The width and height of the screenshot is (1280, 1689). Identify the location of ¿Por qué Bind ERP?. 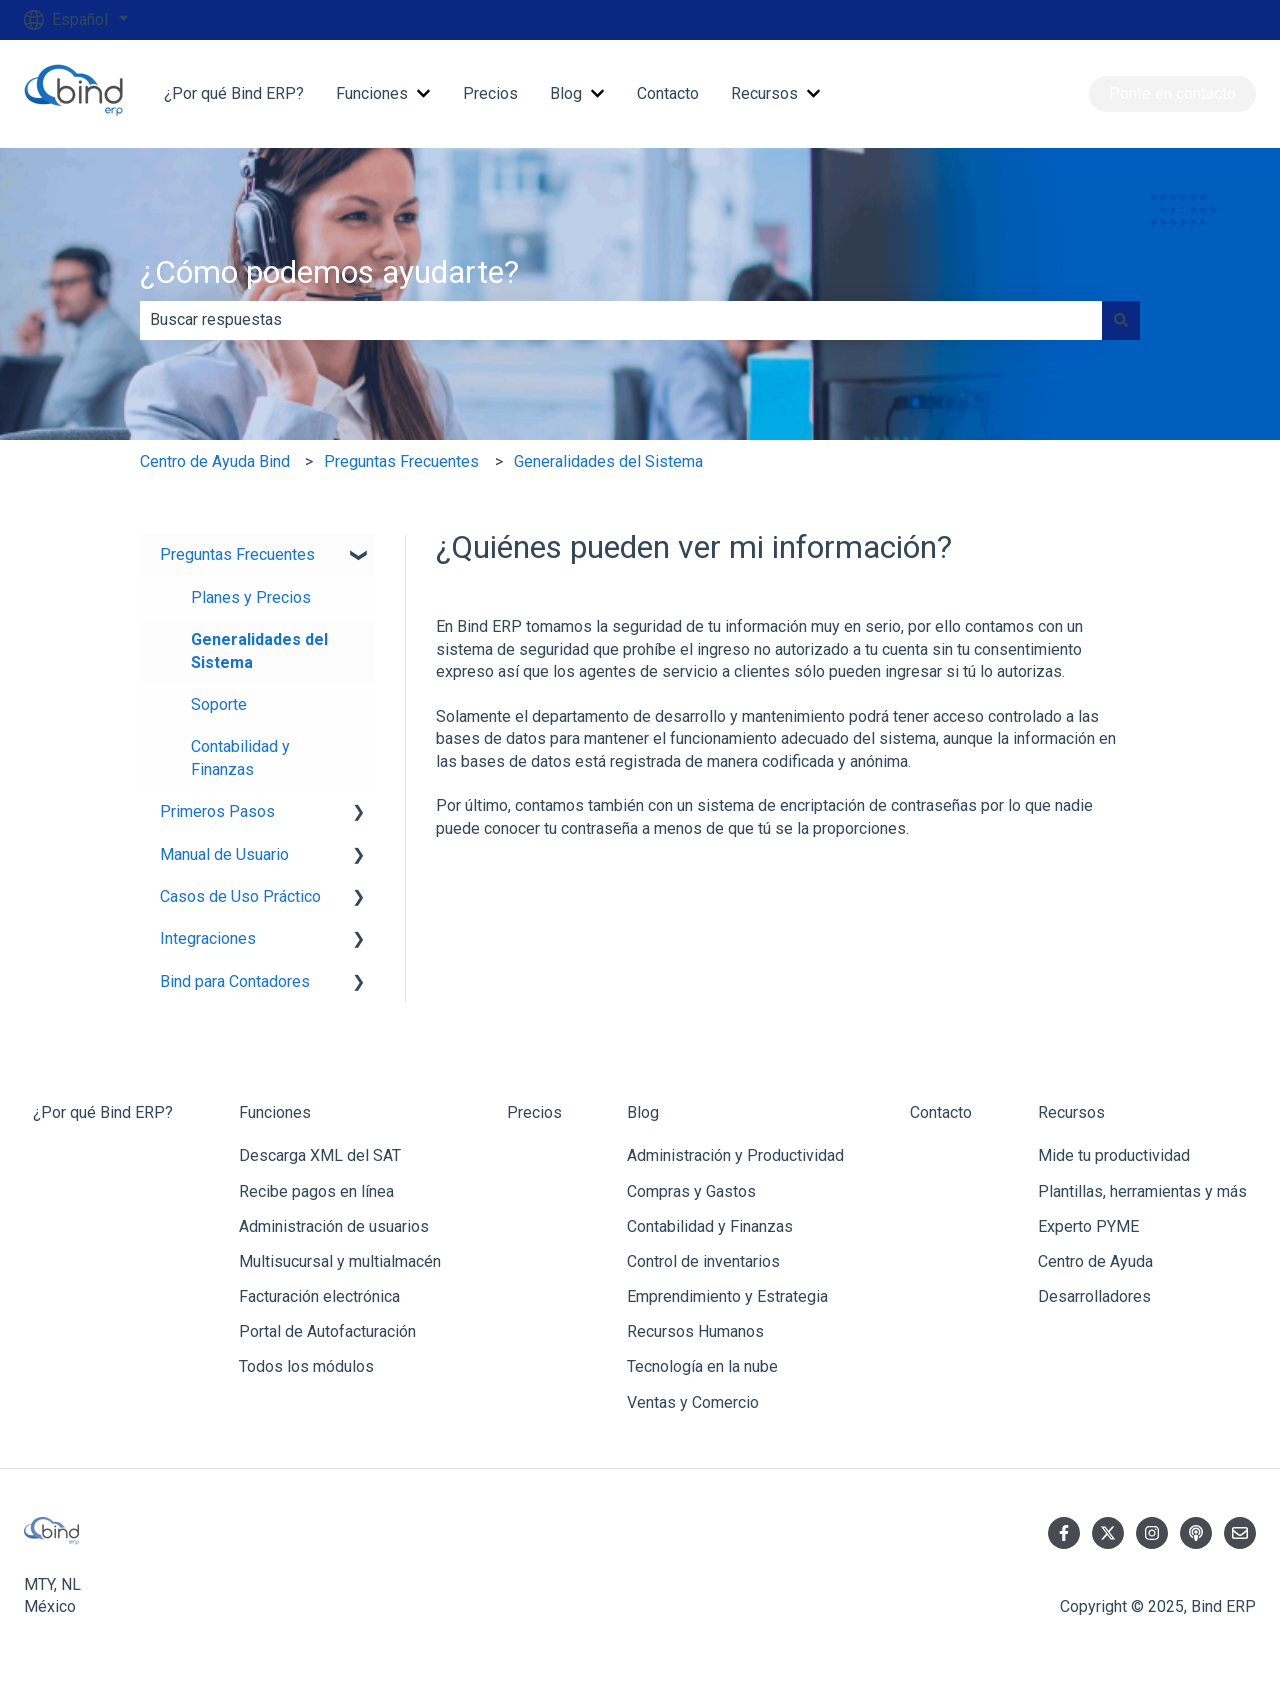
(234, 93).